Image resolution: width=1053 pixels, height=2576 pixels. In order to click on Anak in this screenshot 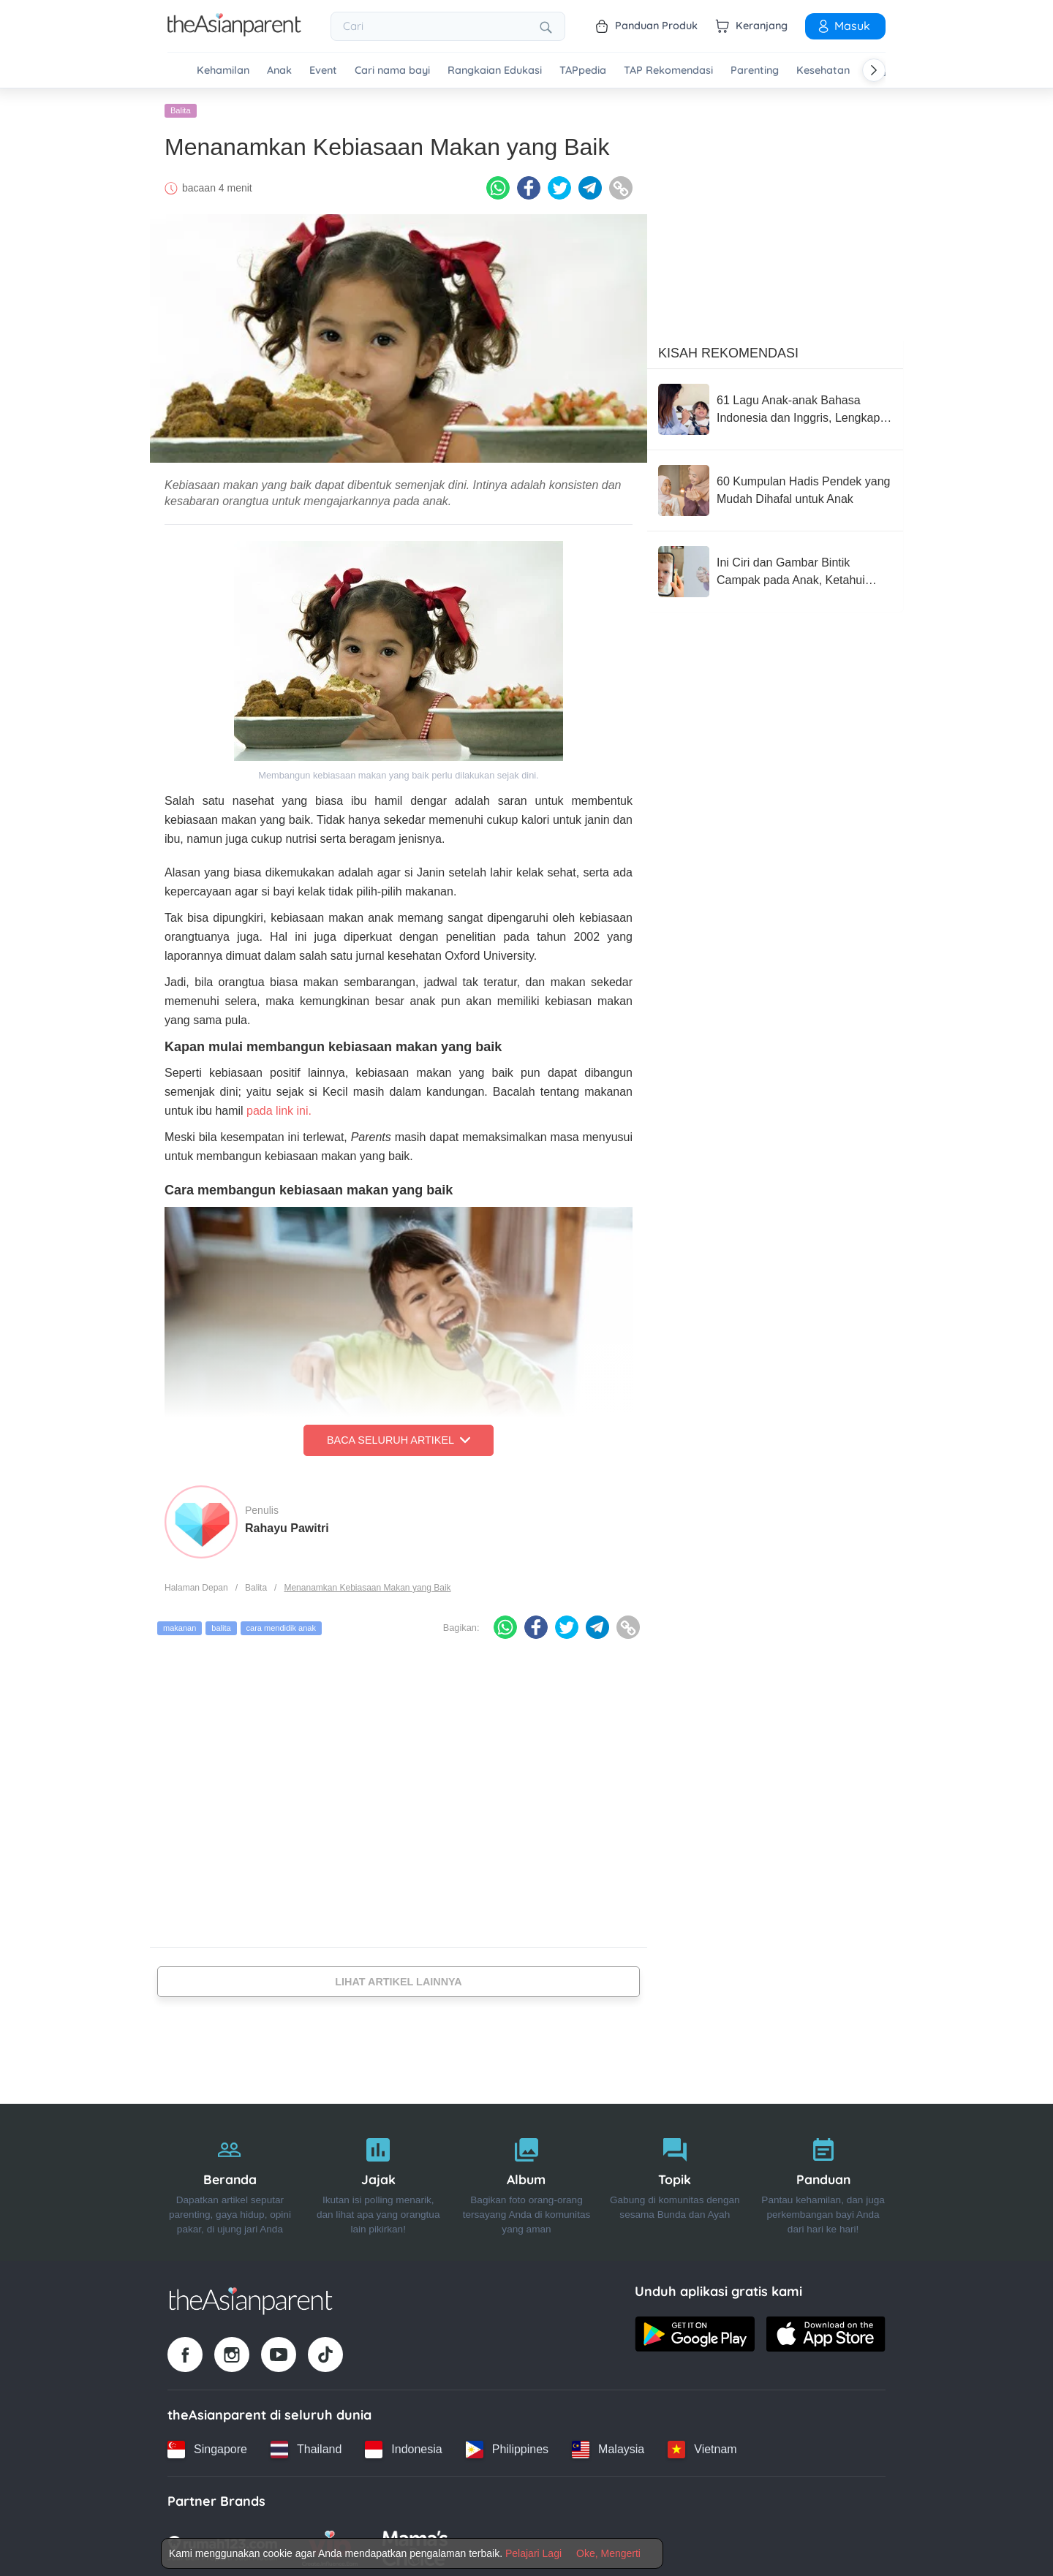, I will do `click(279, 70)`.